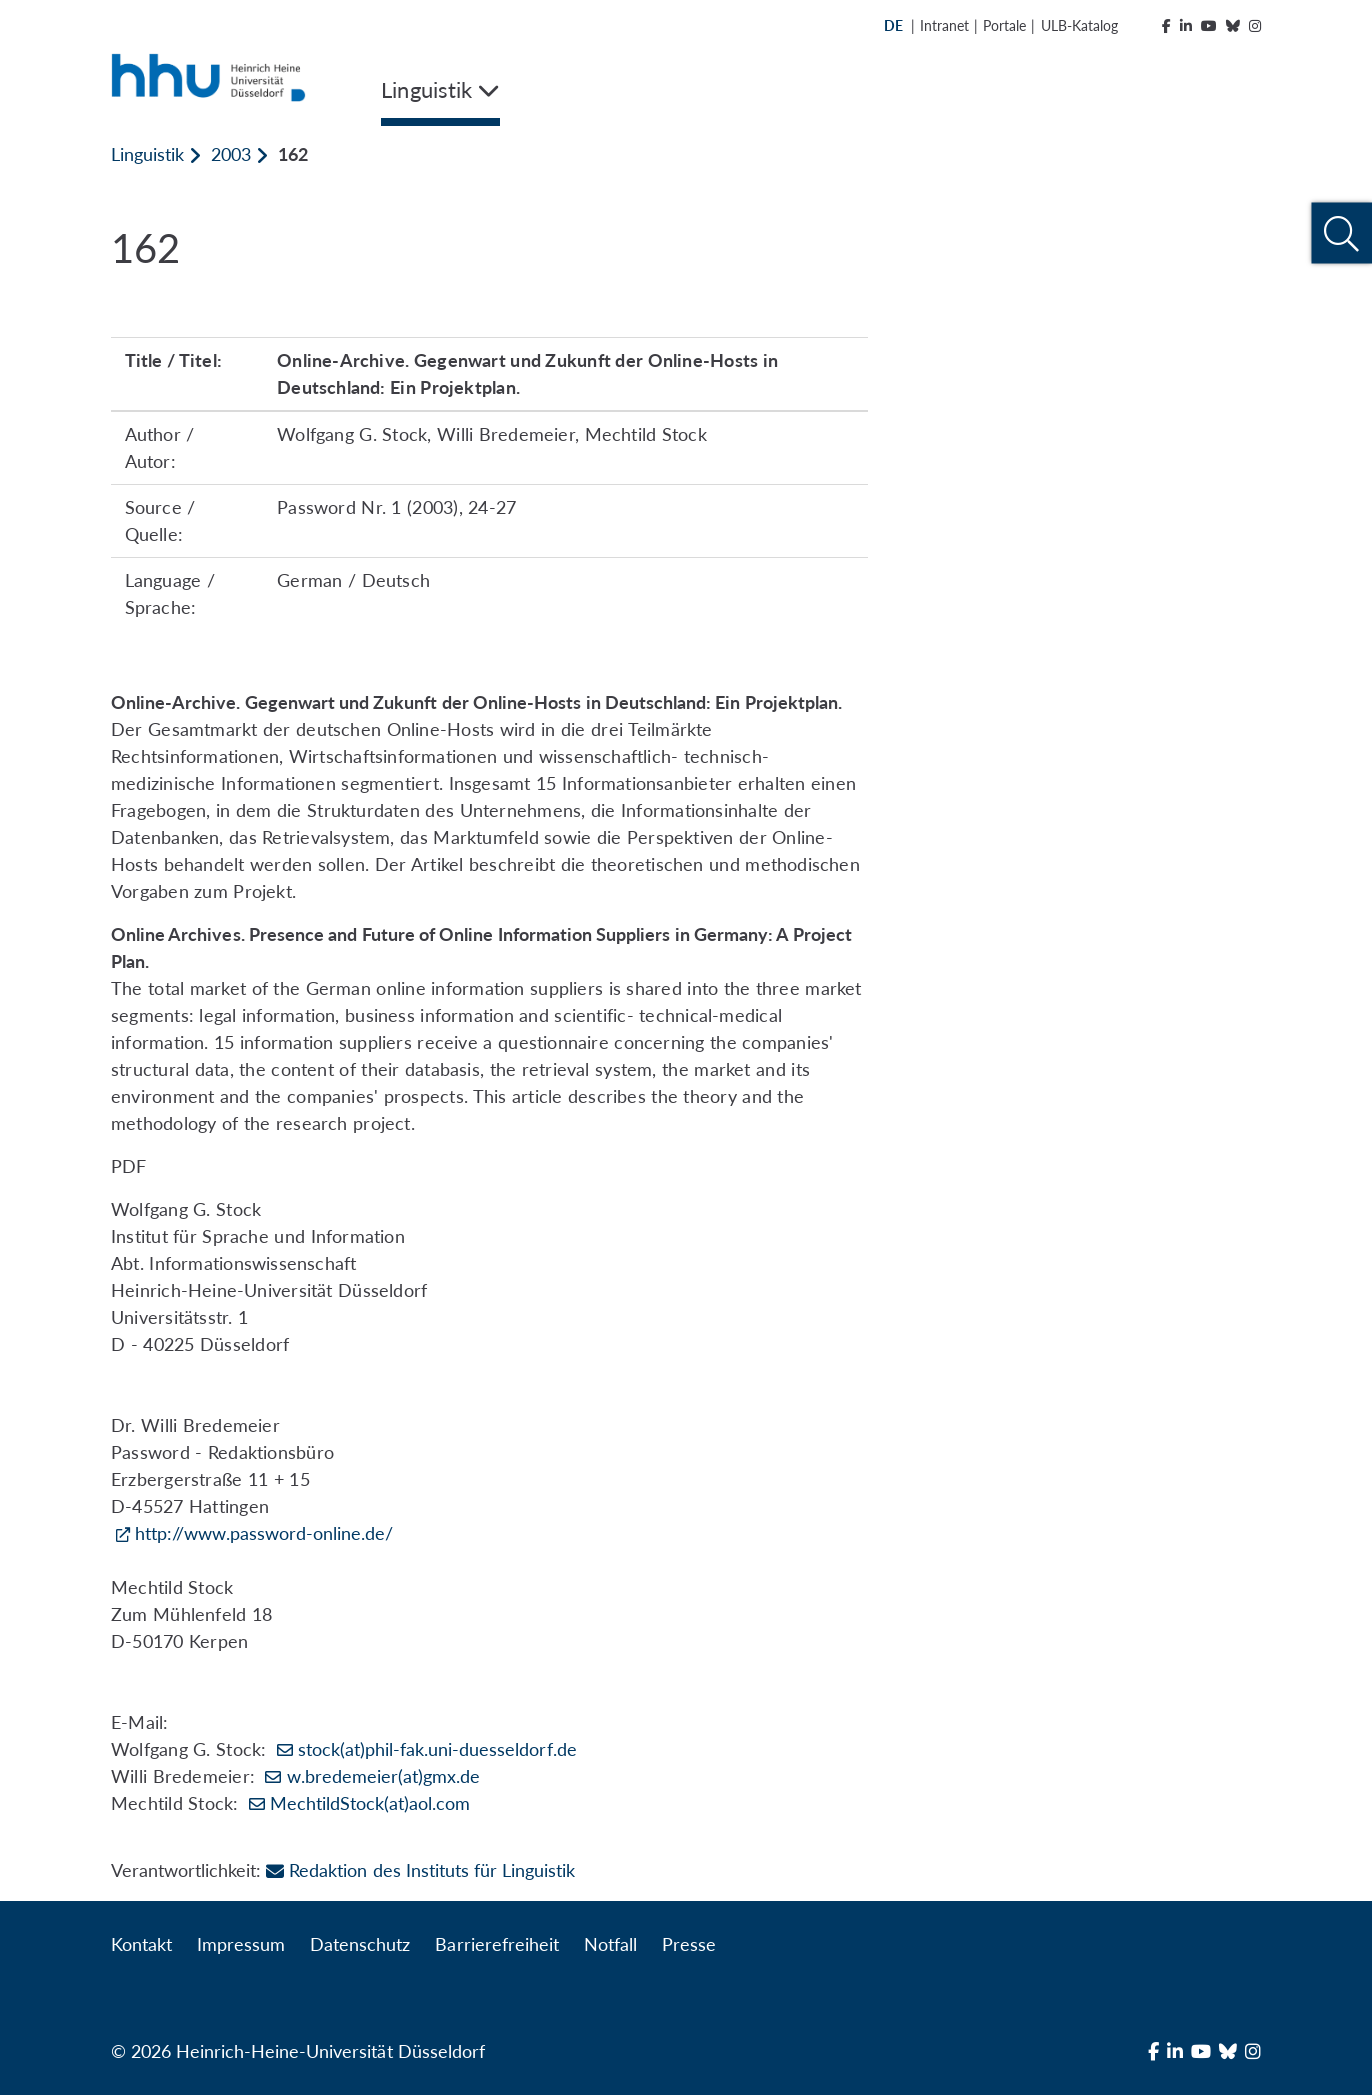 The width and height of the screenshot is (1372, 2095). I want to click on Intranet, so click(944, 25).